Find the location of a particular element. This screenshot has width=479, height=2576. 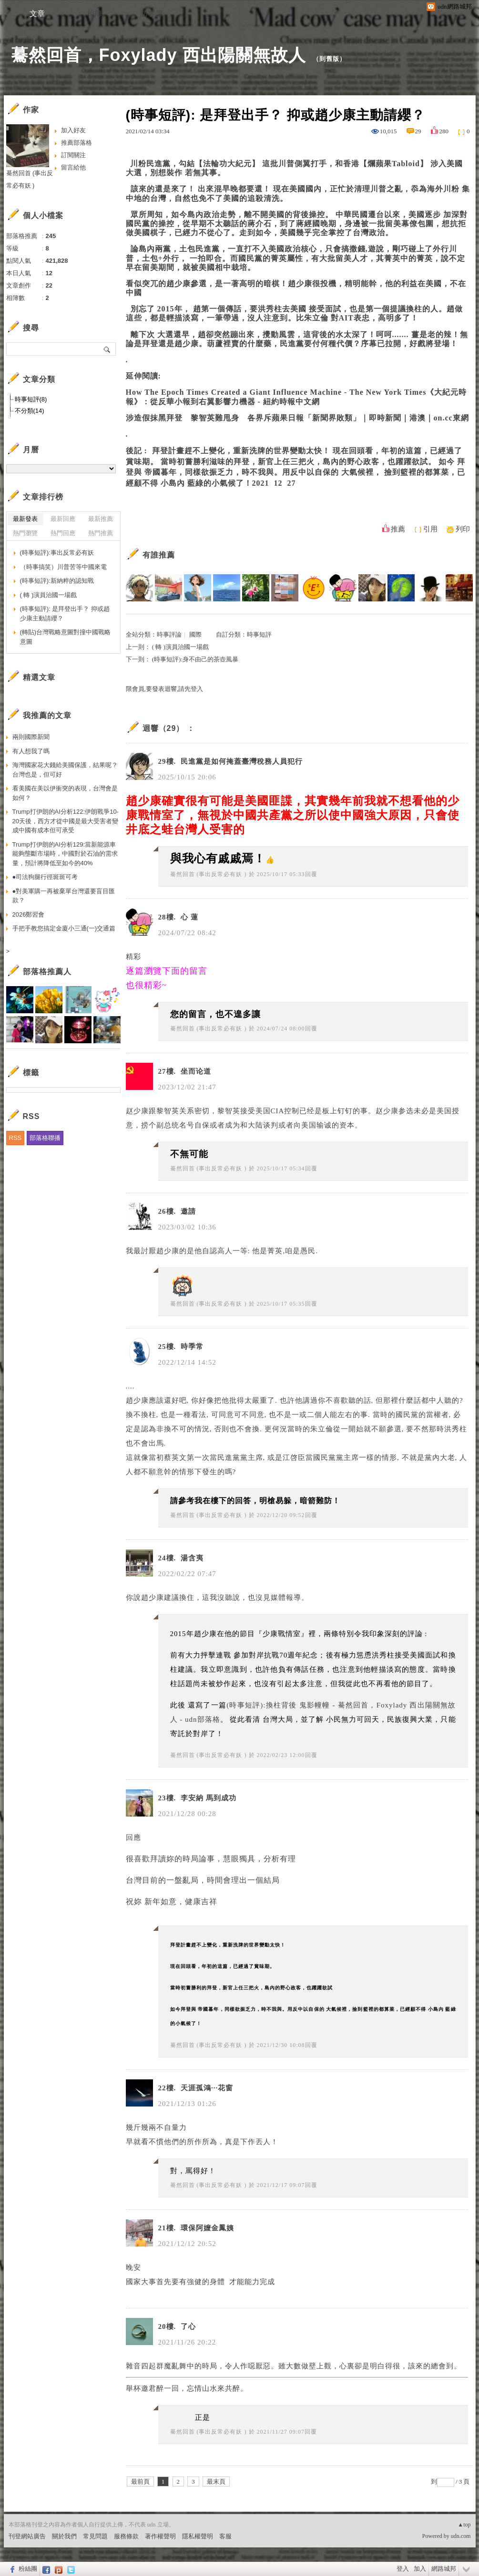

(時事短評):身不由己的茶壺風暴 is located at coordinates (195, 659).